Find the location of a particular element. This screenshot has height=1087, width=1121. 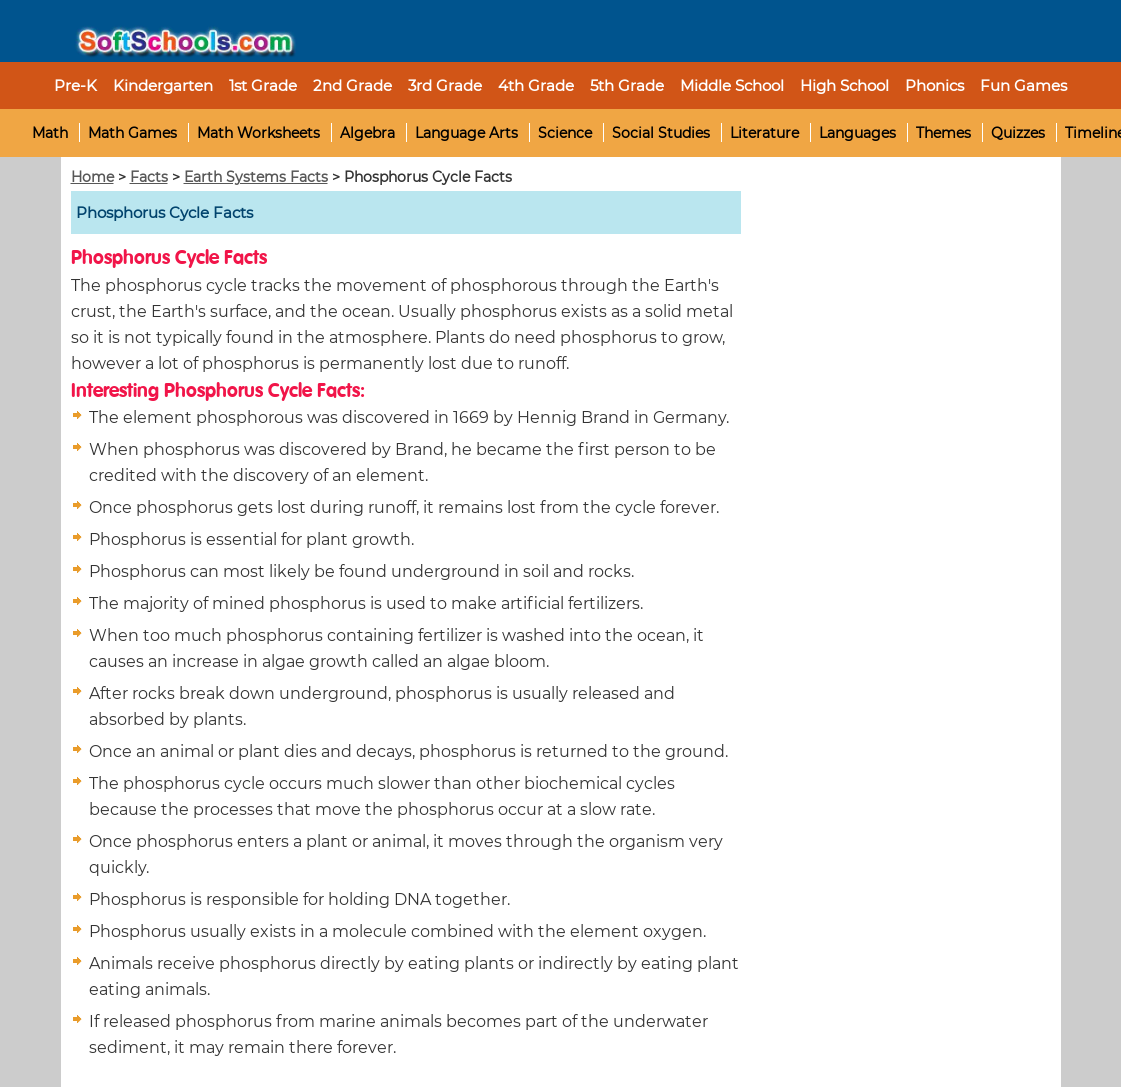

Language Arts is located at coordinates (466, 133).